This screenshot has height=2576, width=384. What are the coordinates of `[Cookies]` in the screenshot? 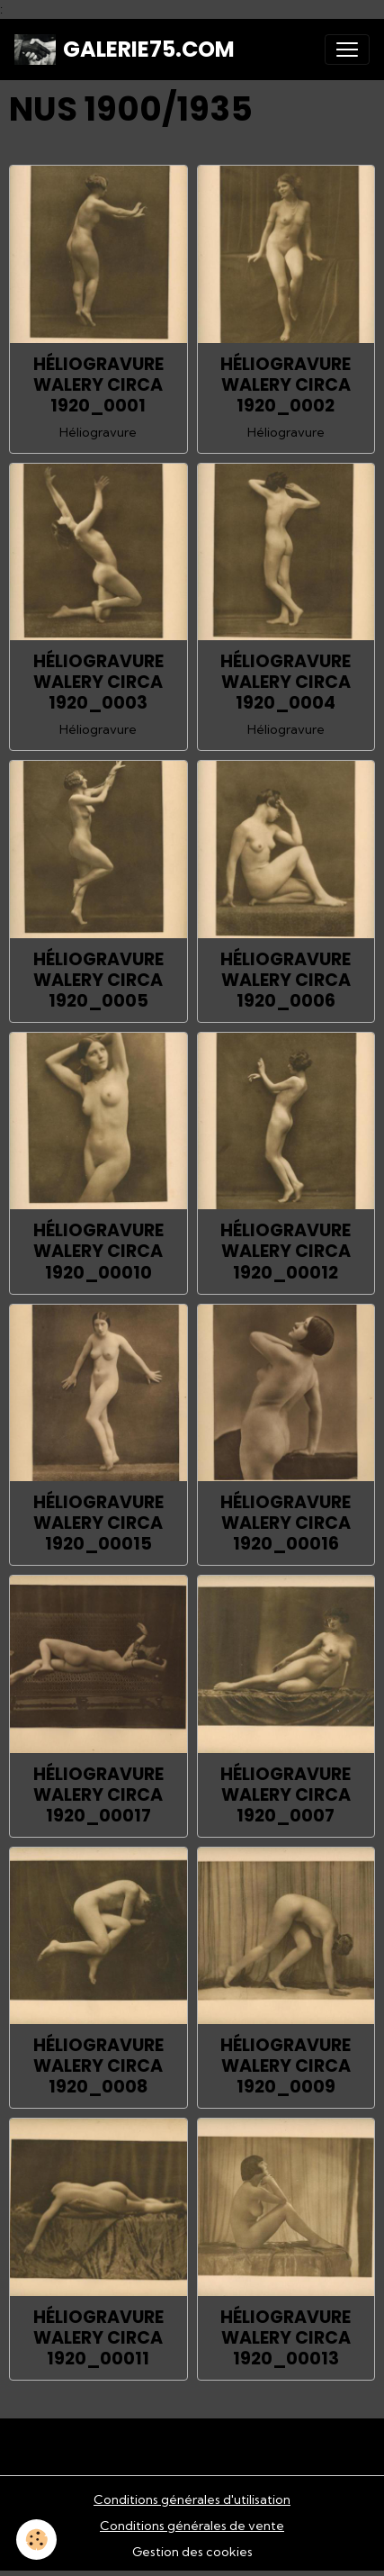 It's located at (36, 2539).